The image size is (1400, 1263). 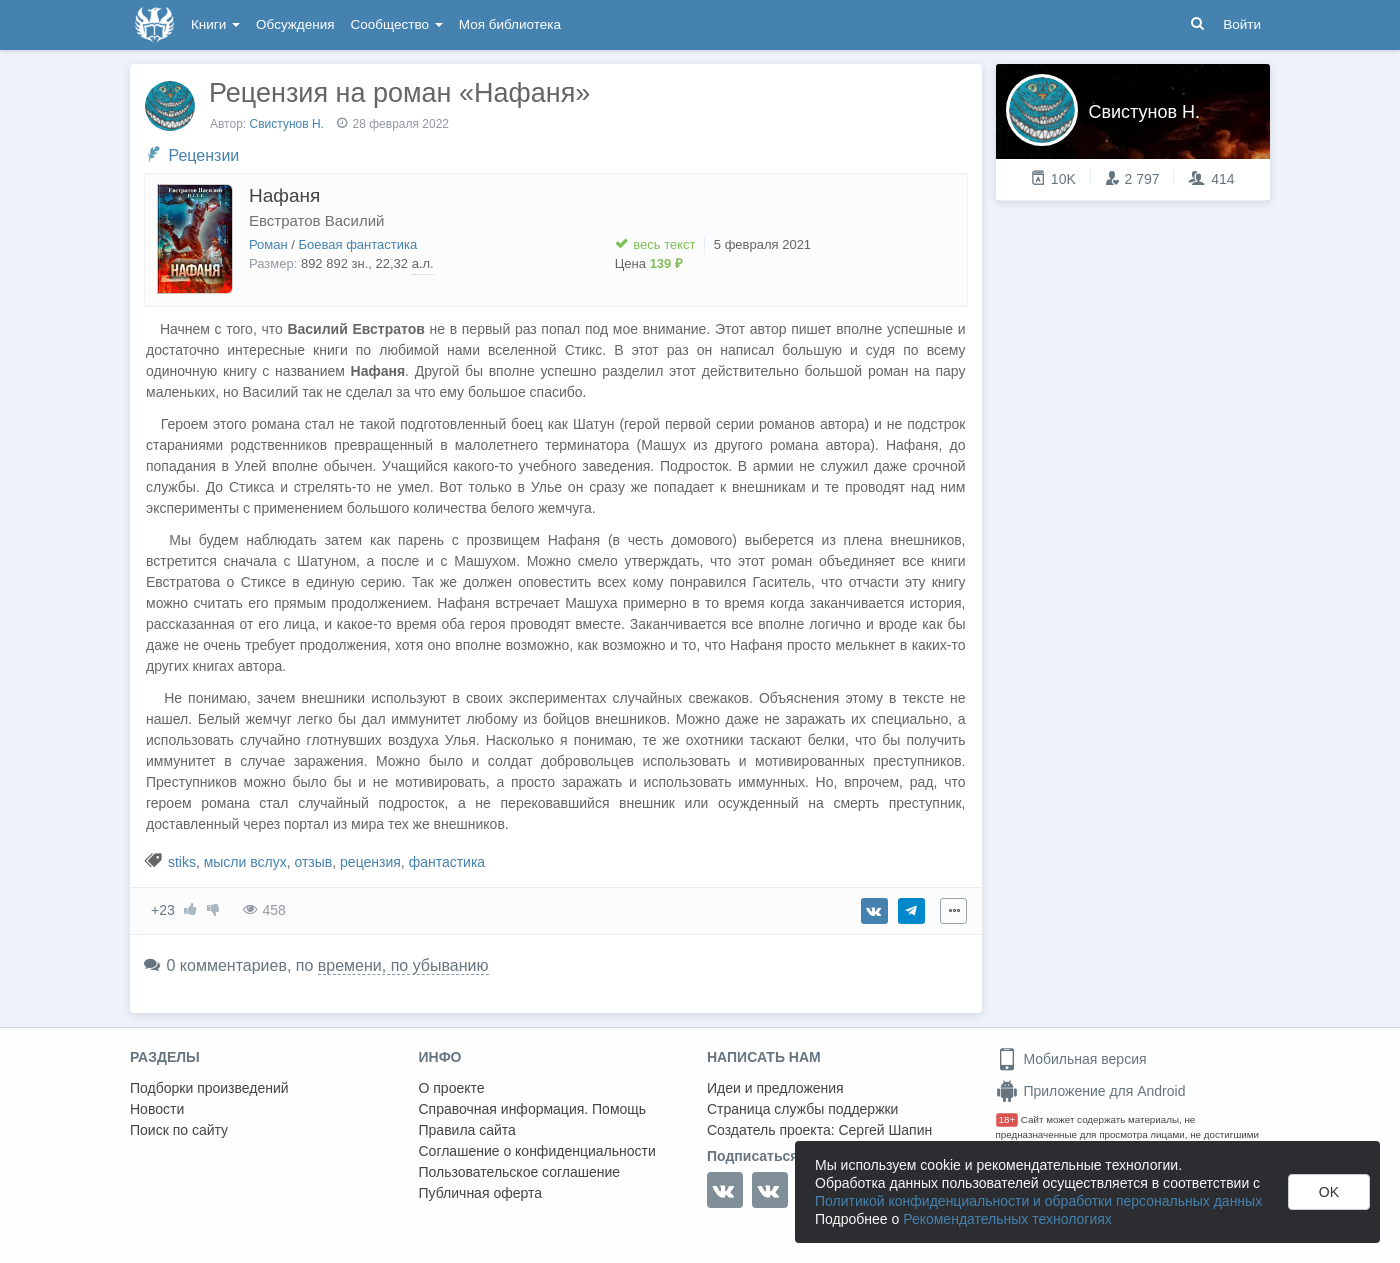 I want to click on Мобильная версия, so click(x=1071, y=1059).